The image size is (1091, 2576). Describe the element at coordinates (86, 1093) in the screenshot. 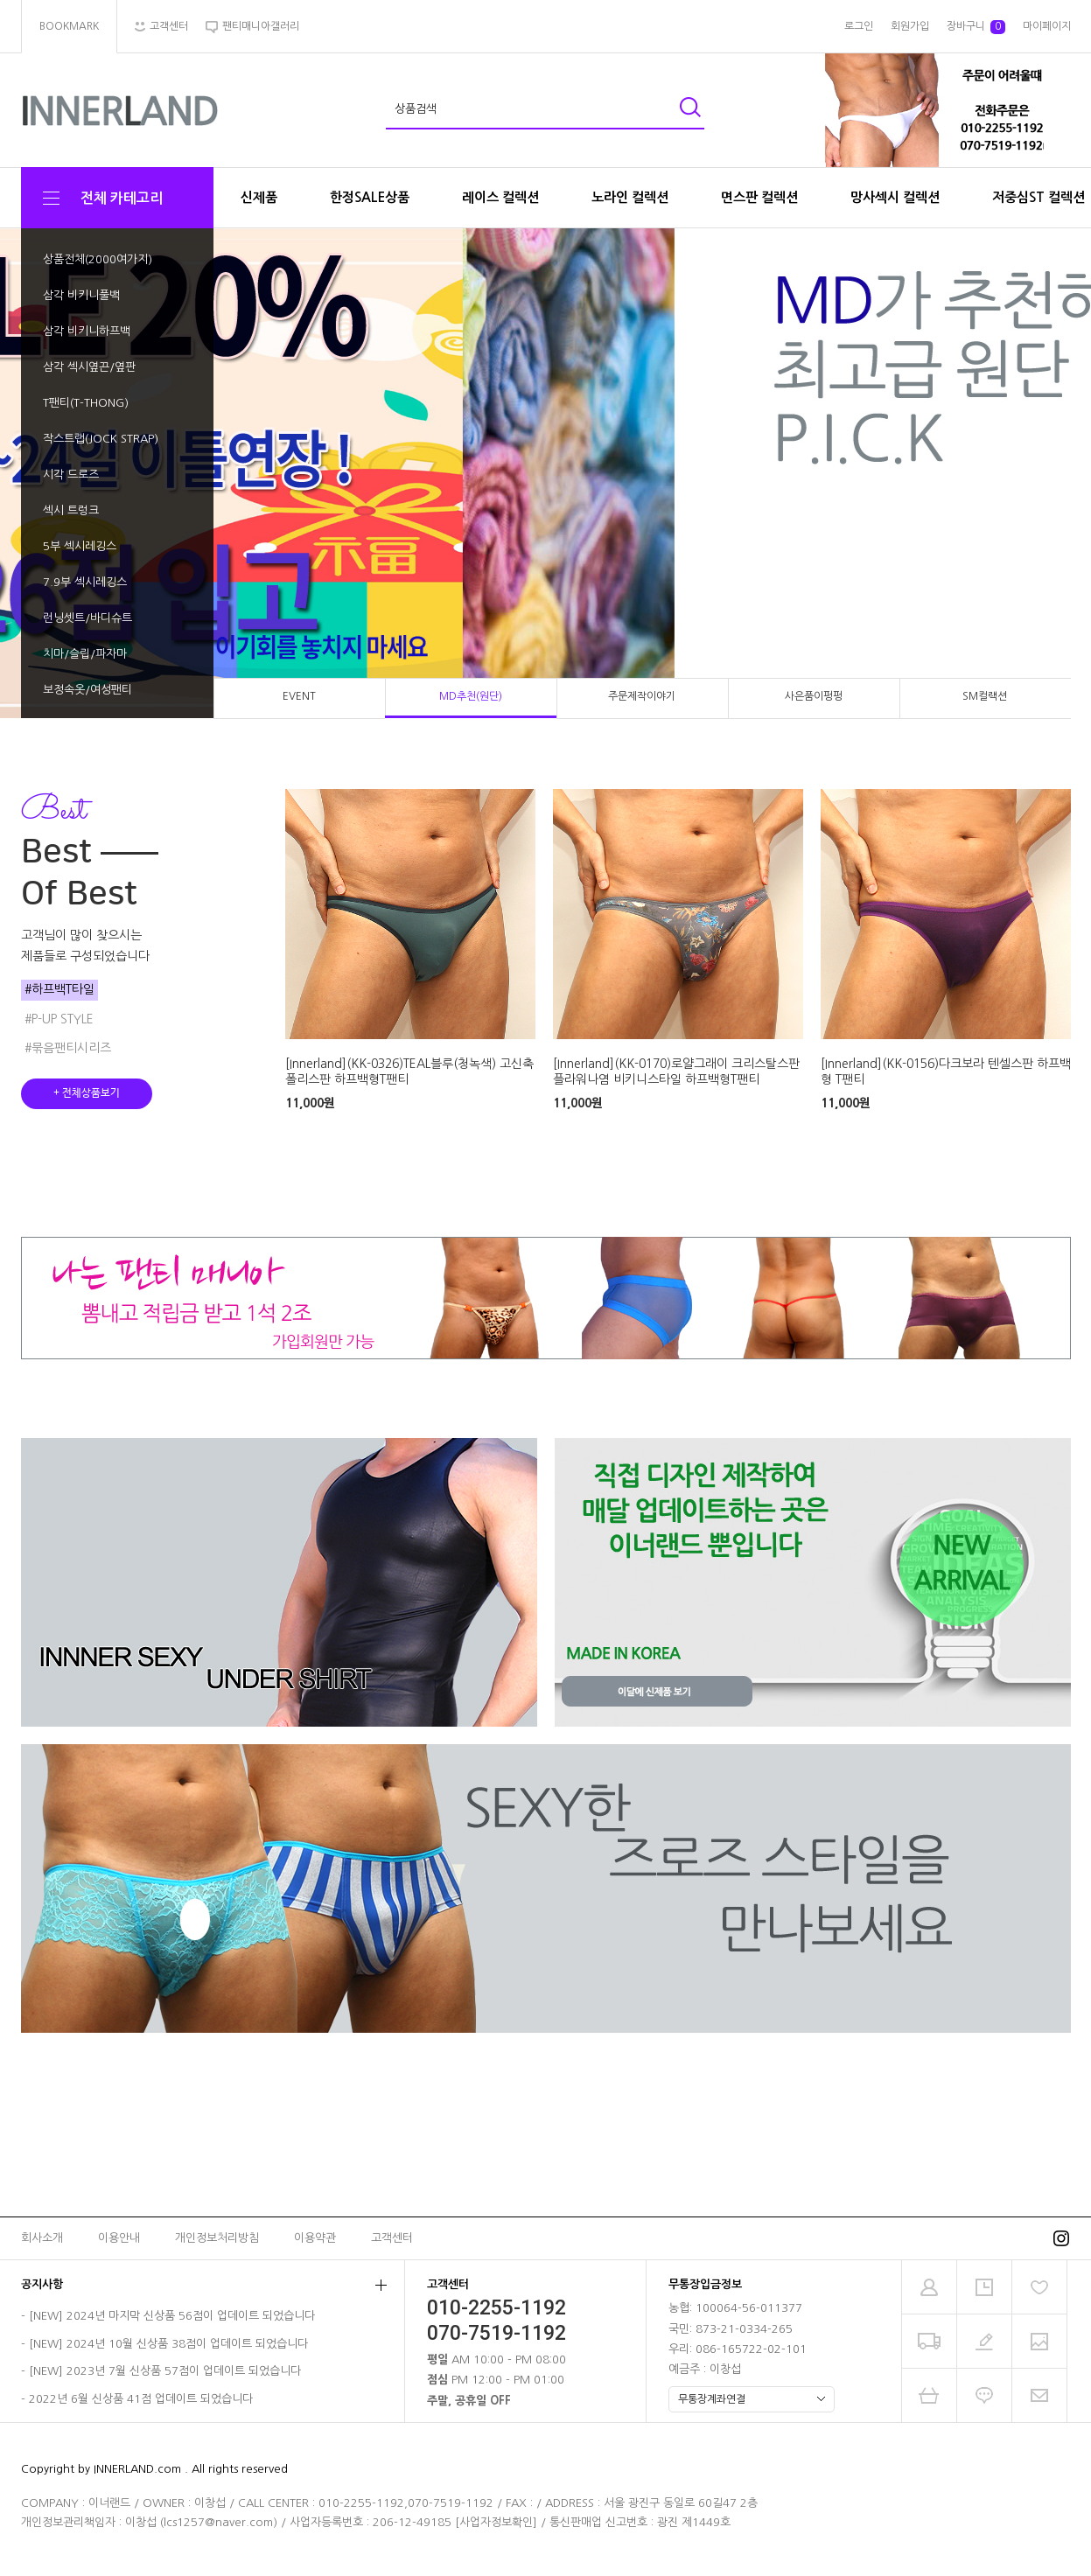

I see `+ 전체상품보기` at that location.